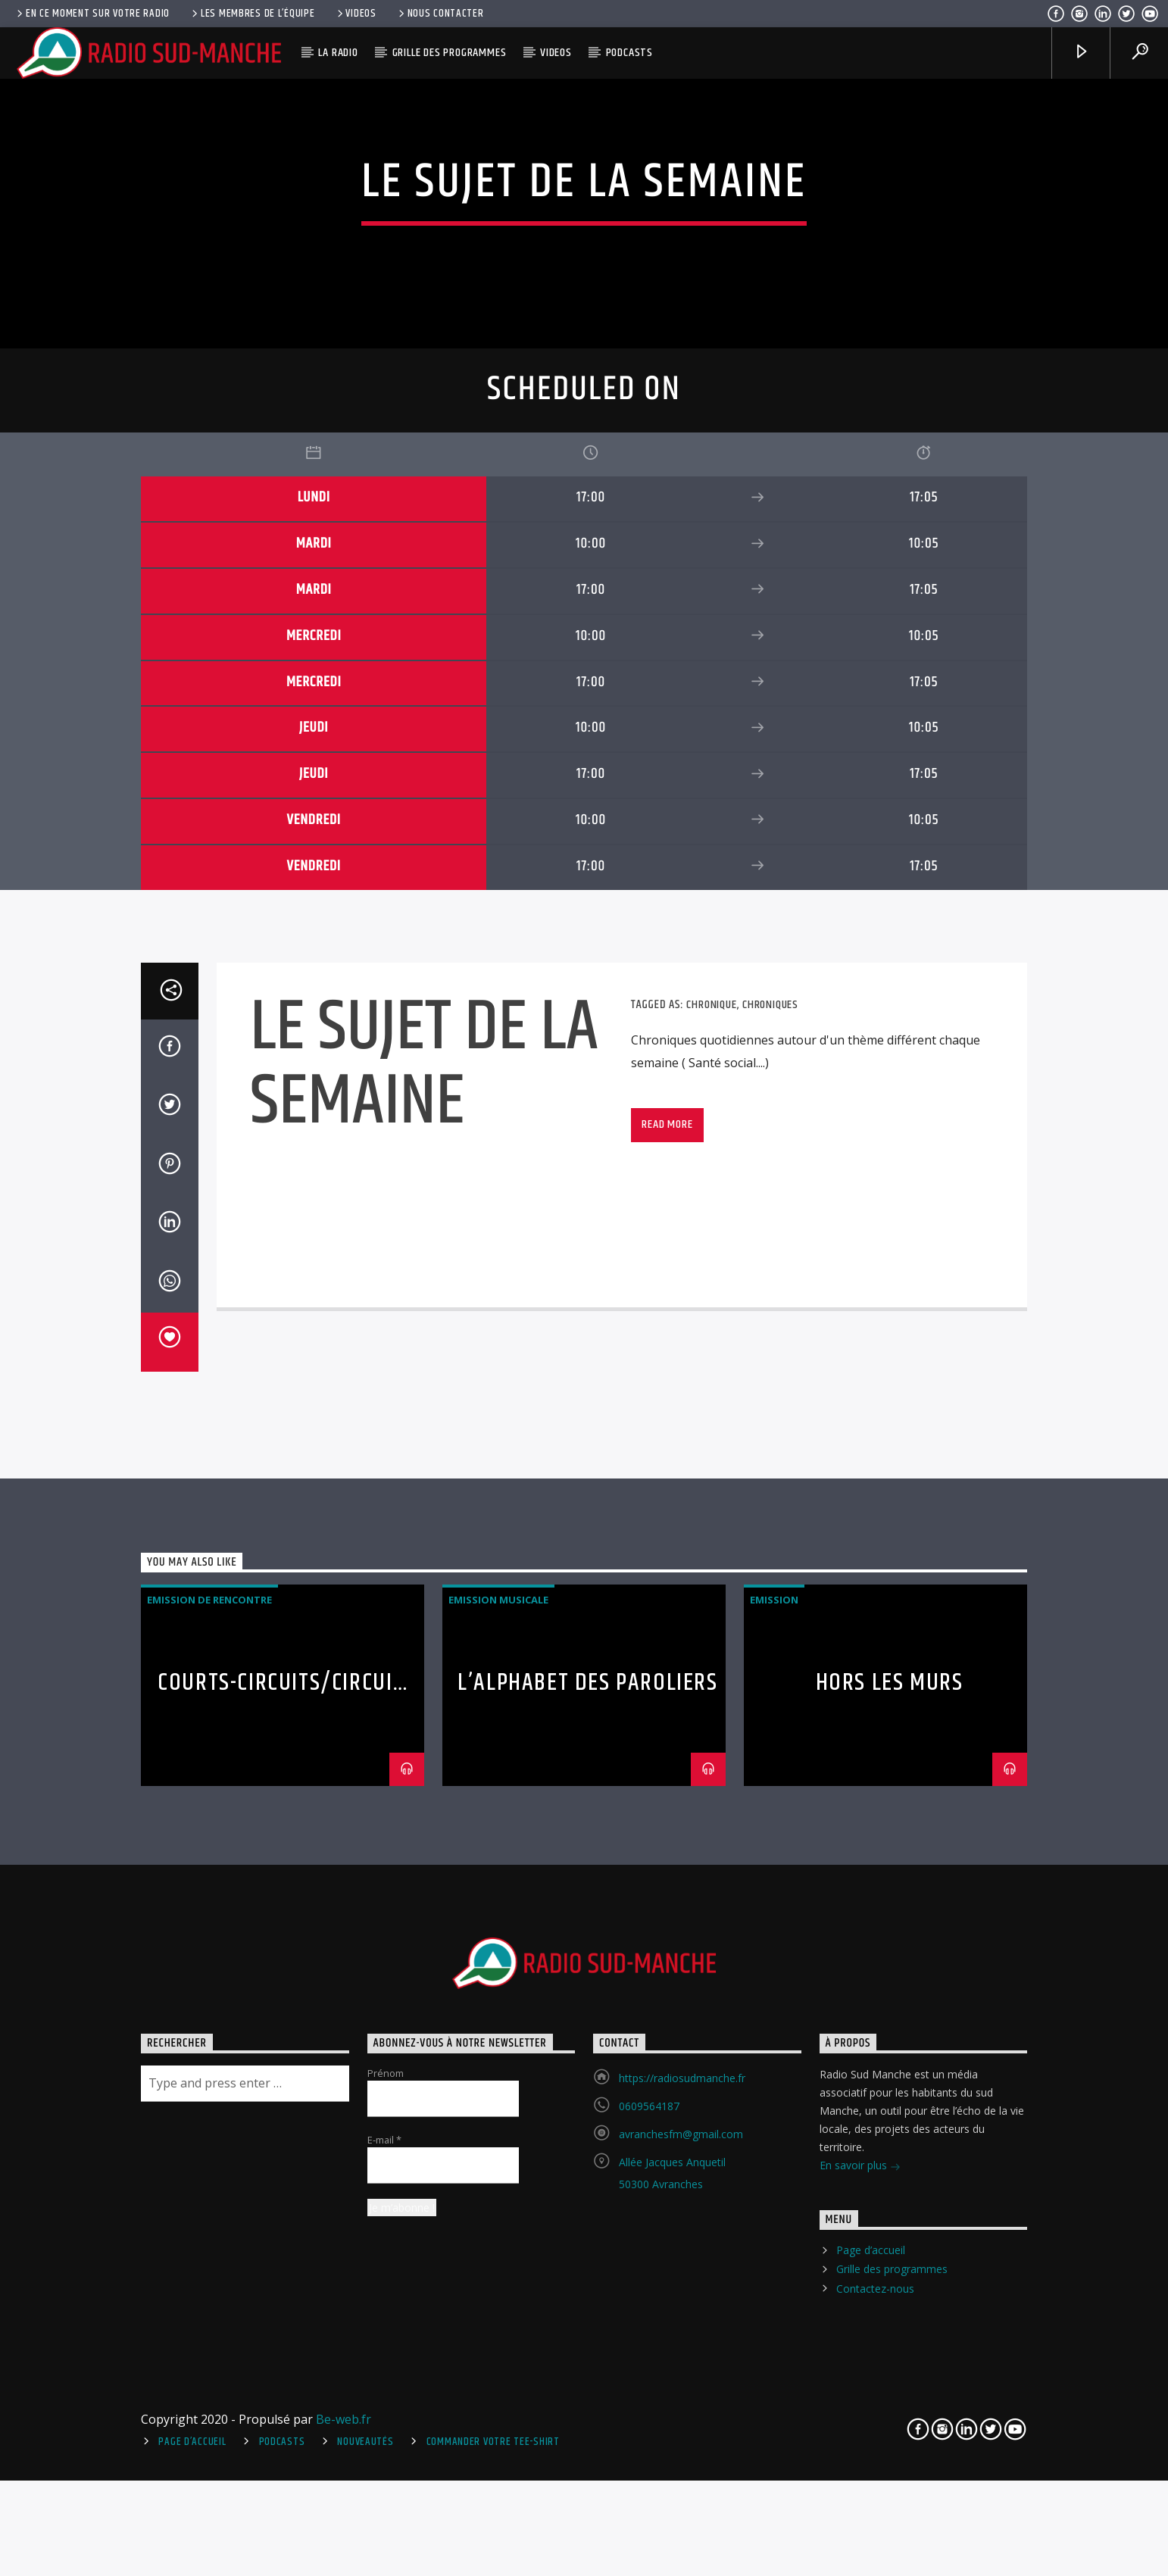 The width and height of the screenshot is (1168, 2576). Describe the element at coordinates (629, 52) in the screenshot. I see `Podcasts` at that location.